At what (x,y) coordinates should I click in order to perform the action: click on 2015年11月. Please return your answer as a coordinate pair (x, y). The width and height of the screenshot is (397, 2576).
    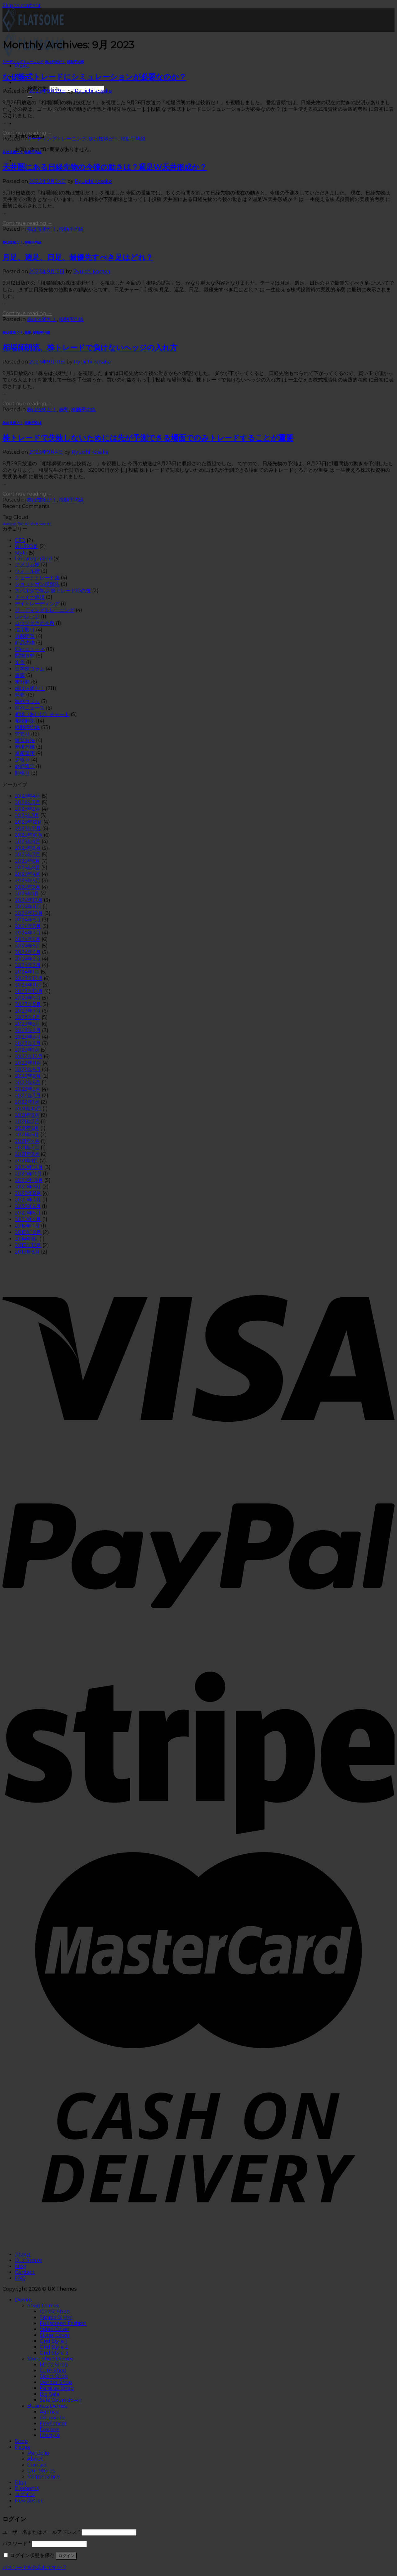
    Looking at the image, I should click on (27, 1226).